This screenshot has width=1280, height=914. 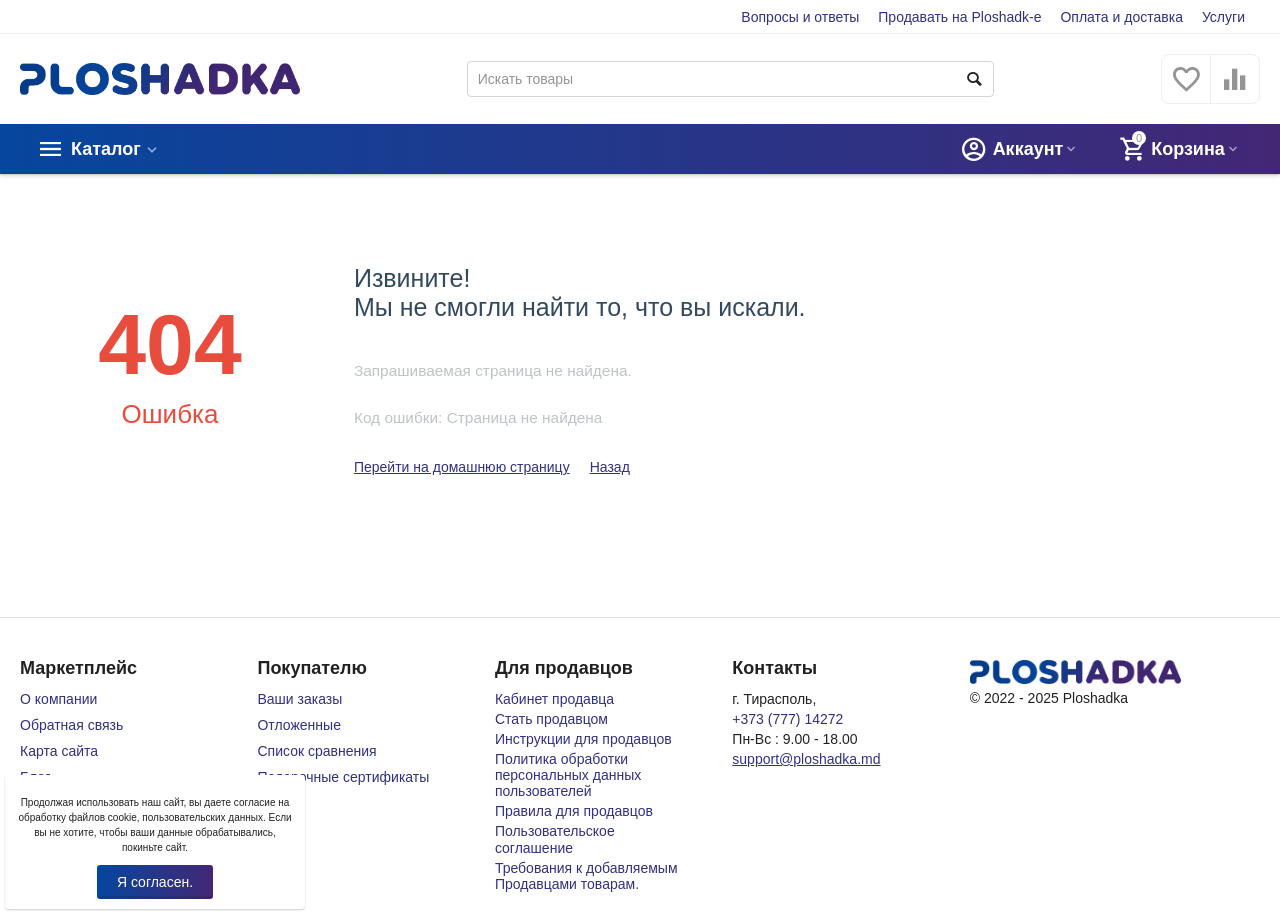 What do you see at coordinates (462, 467) in the screenshot?
I see `Перейти на домашнюю страницу` at bounding box center [462, 467].